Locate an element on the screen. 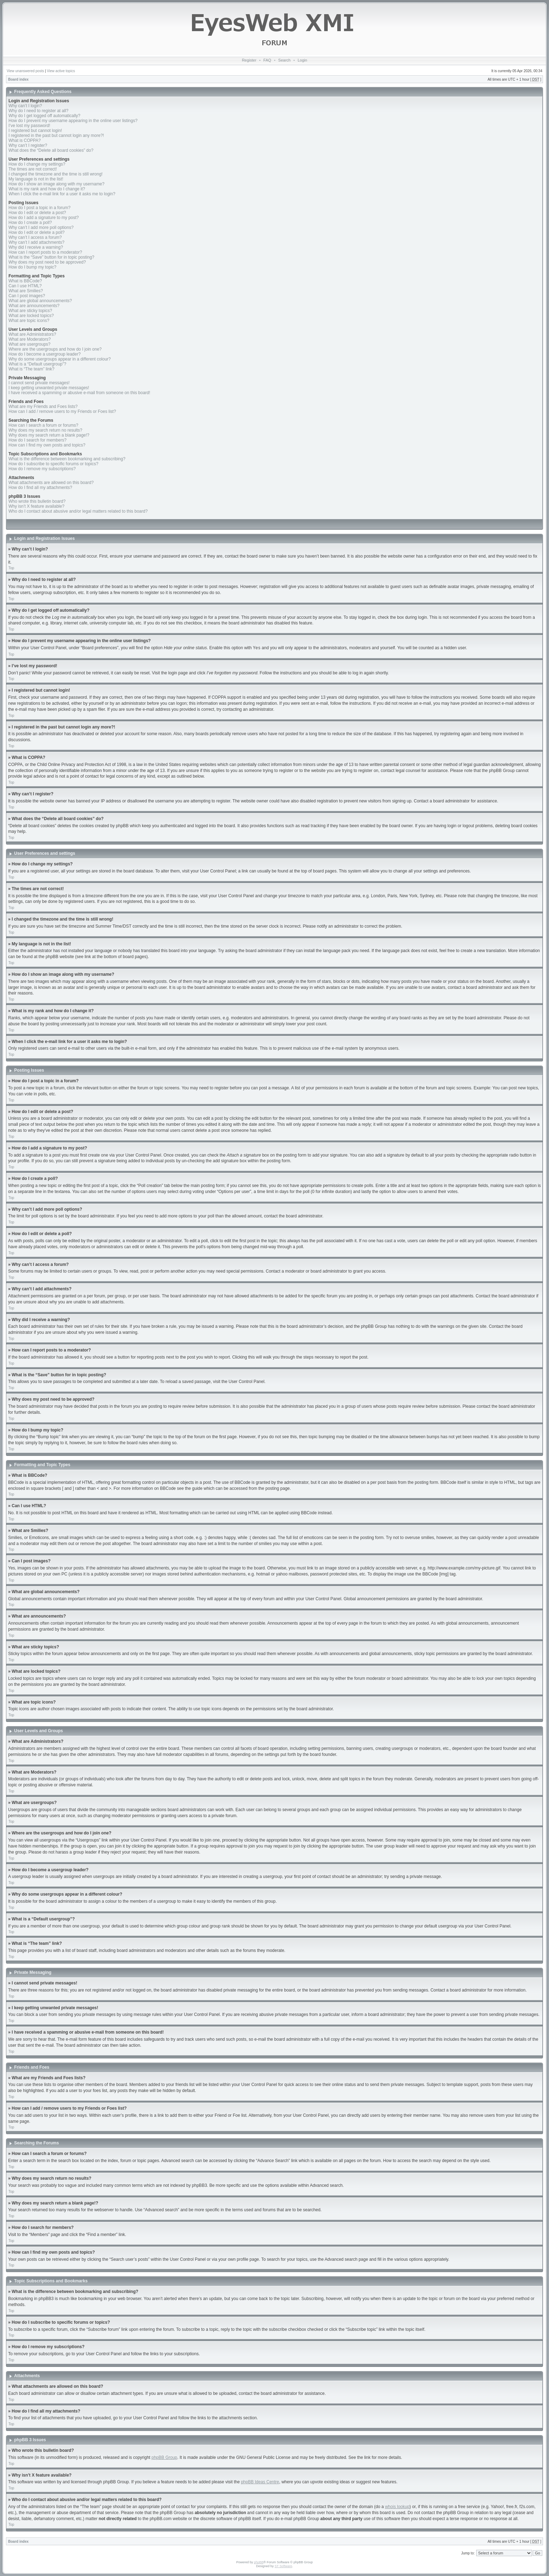 Image resolution: width=549 pixels, height=2576 pixels. What does the “Delete all board cookies” do? is located at coordinates (50, 150).